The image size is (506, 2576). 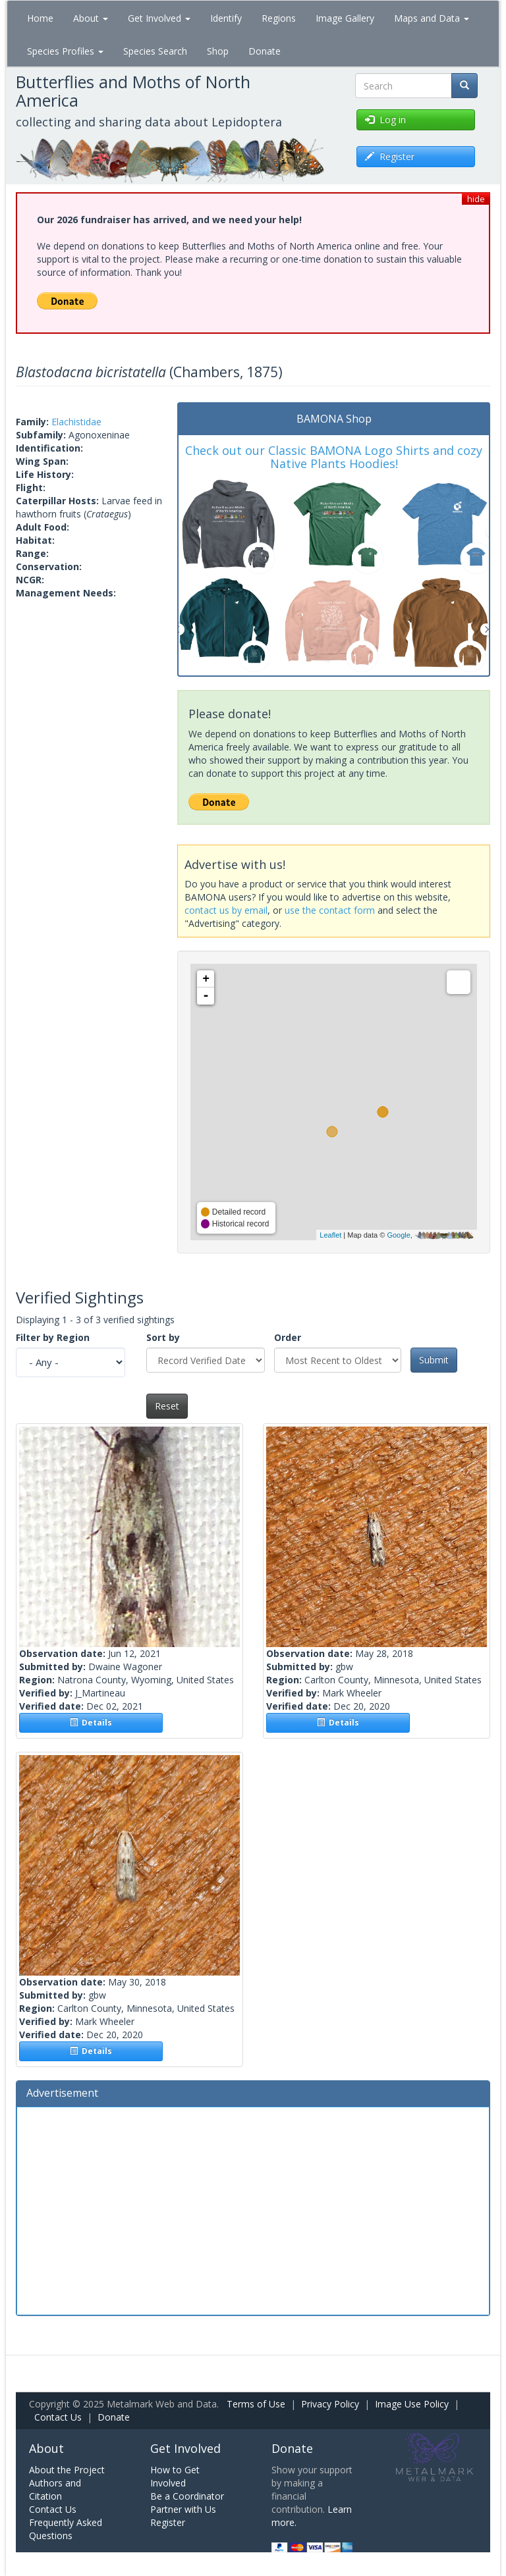 What do you see at coordinates (65, 51) in the screenshot?
I see `Species Profiles` at bounding box center [65, 51].